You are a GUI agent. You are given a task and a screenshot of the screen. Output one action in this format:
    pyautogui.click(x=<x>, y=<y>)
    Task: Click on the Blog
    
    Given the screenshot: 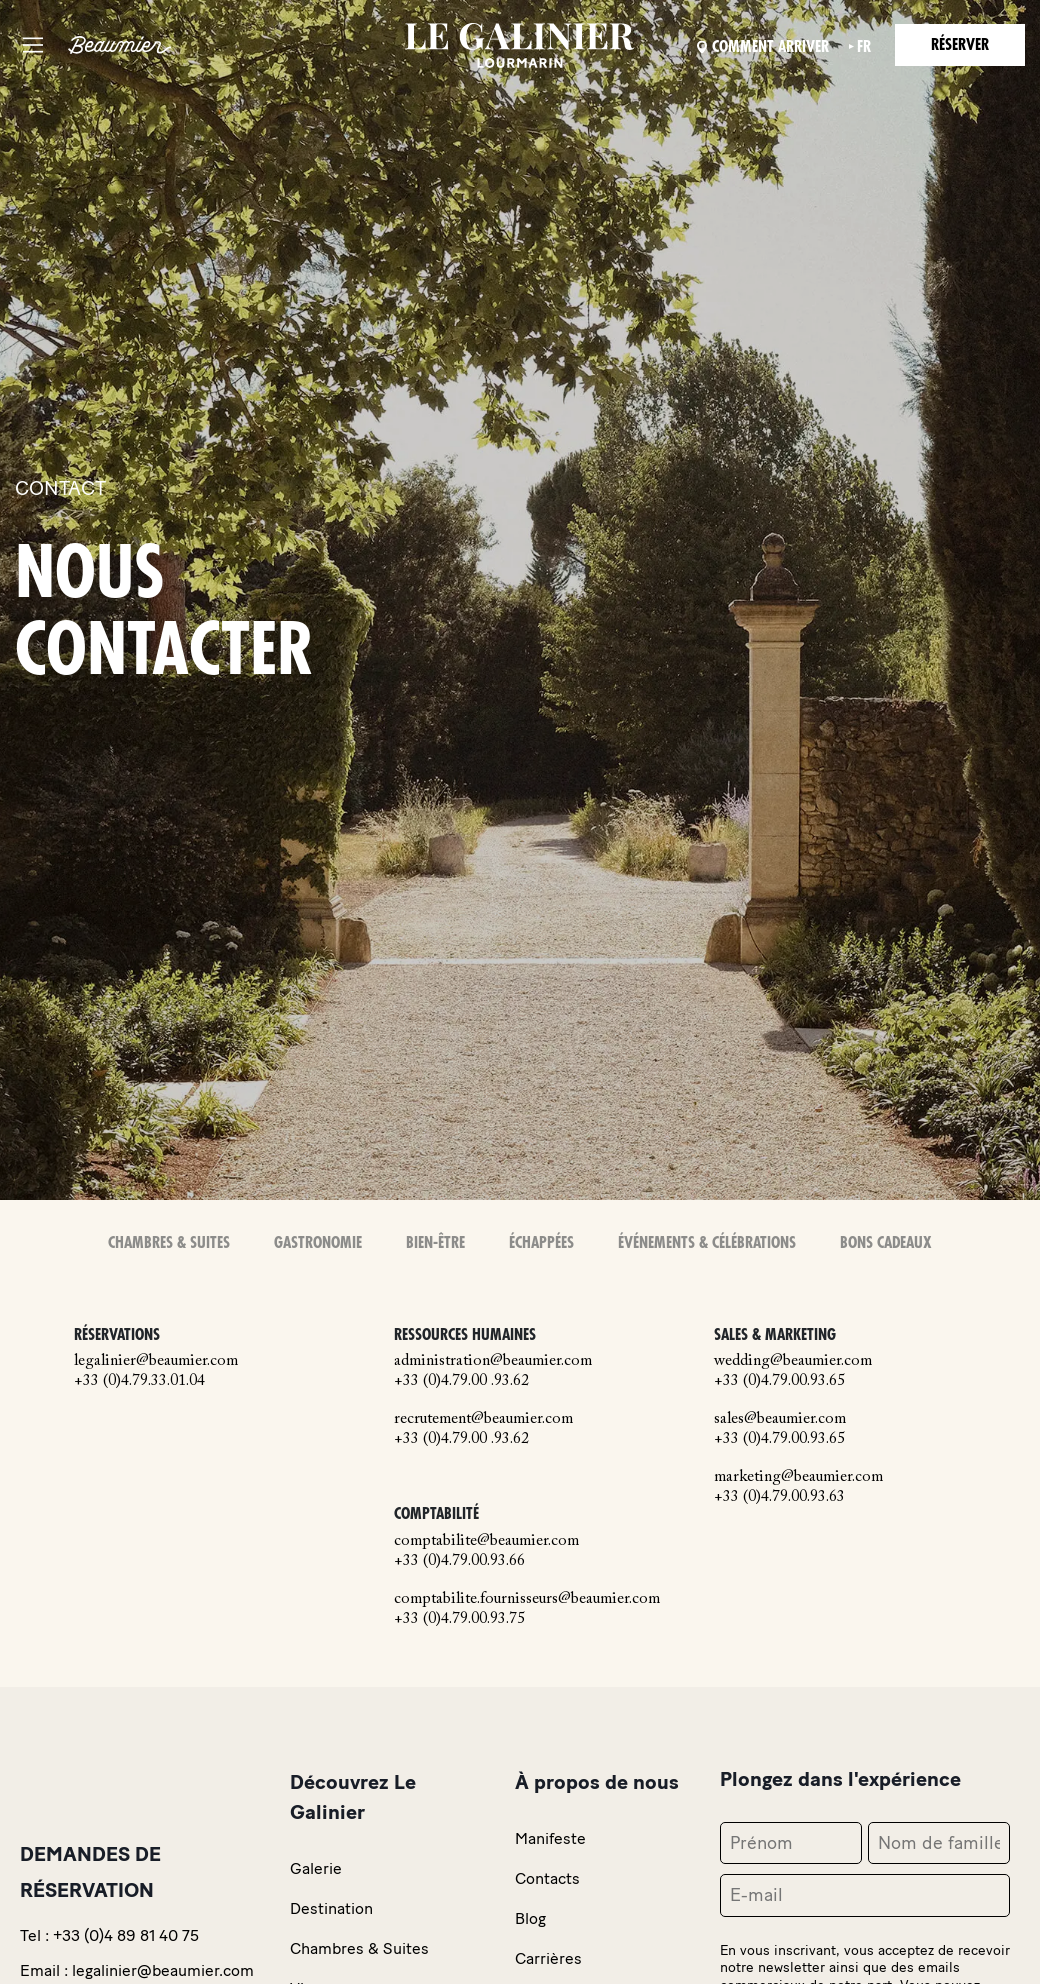 What is the action you would take?
    pyautogui.click(x=530, y=1918)
    